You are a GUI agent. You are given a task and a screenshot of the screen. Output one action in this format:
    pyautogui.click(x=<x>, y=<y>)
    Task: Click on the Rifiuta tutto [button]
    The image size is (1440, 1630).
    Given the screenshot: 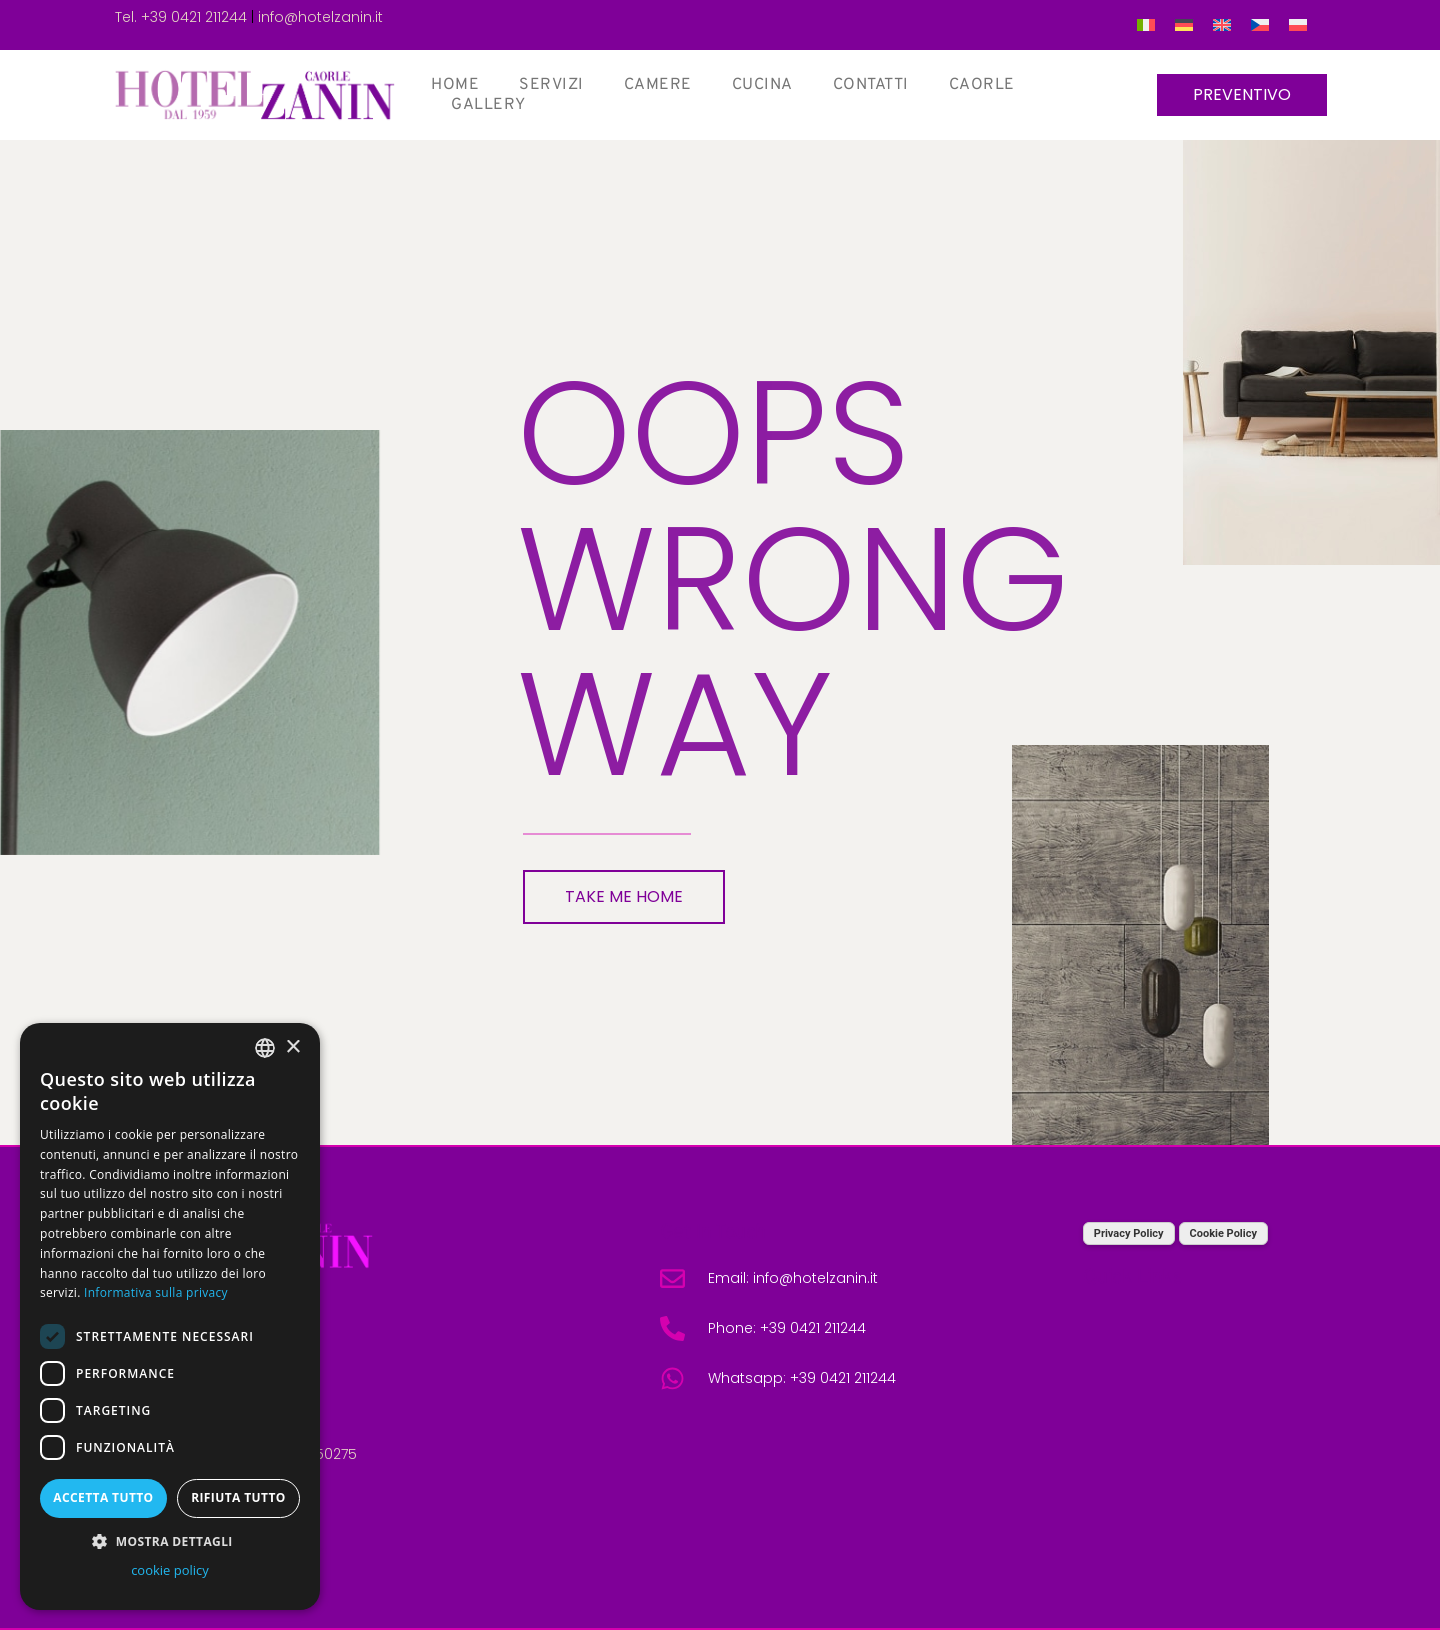 What is the action you would take?
    pyautogui.click(x=238, y=1497)
    